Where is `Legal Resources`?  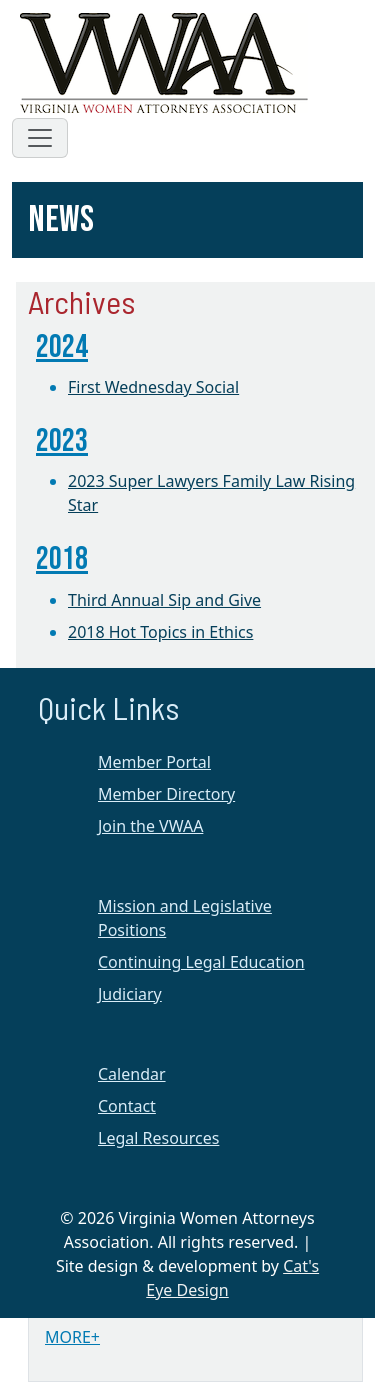
Legal Resources is located at coordinates (158, 1138).